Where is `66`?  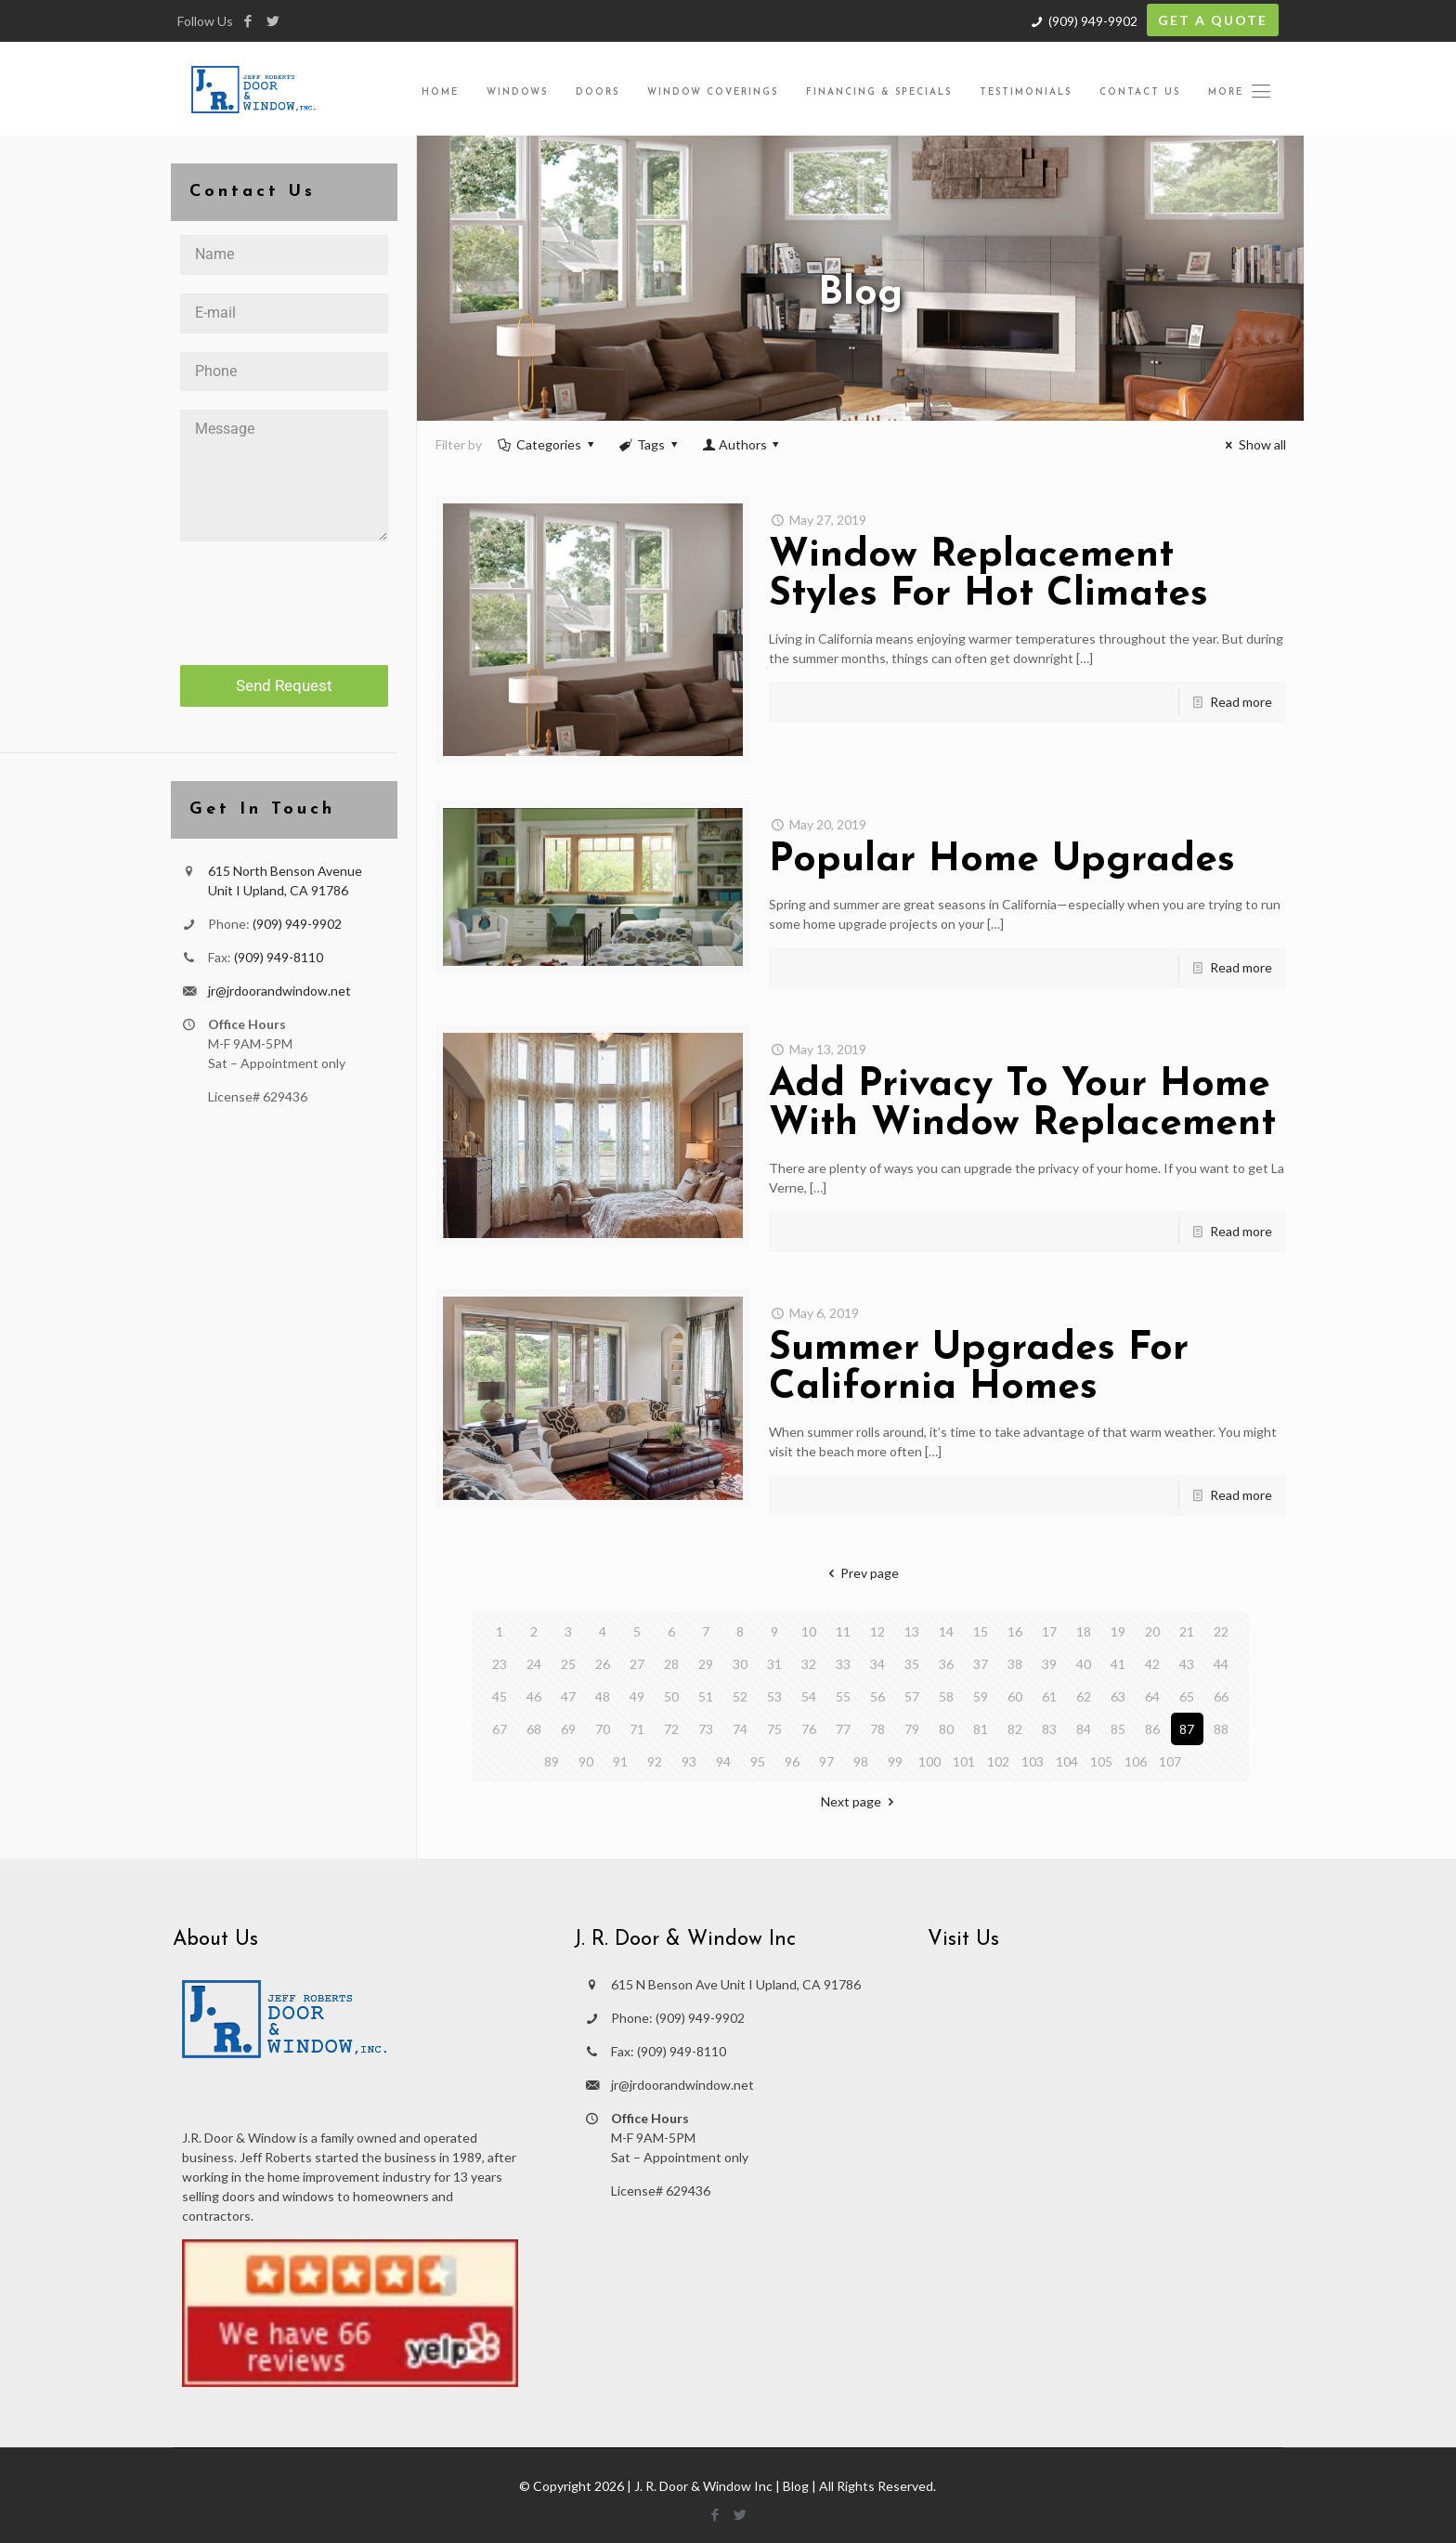 66 is located at coordinates (1221, 1696).